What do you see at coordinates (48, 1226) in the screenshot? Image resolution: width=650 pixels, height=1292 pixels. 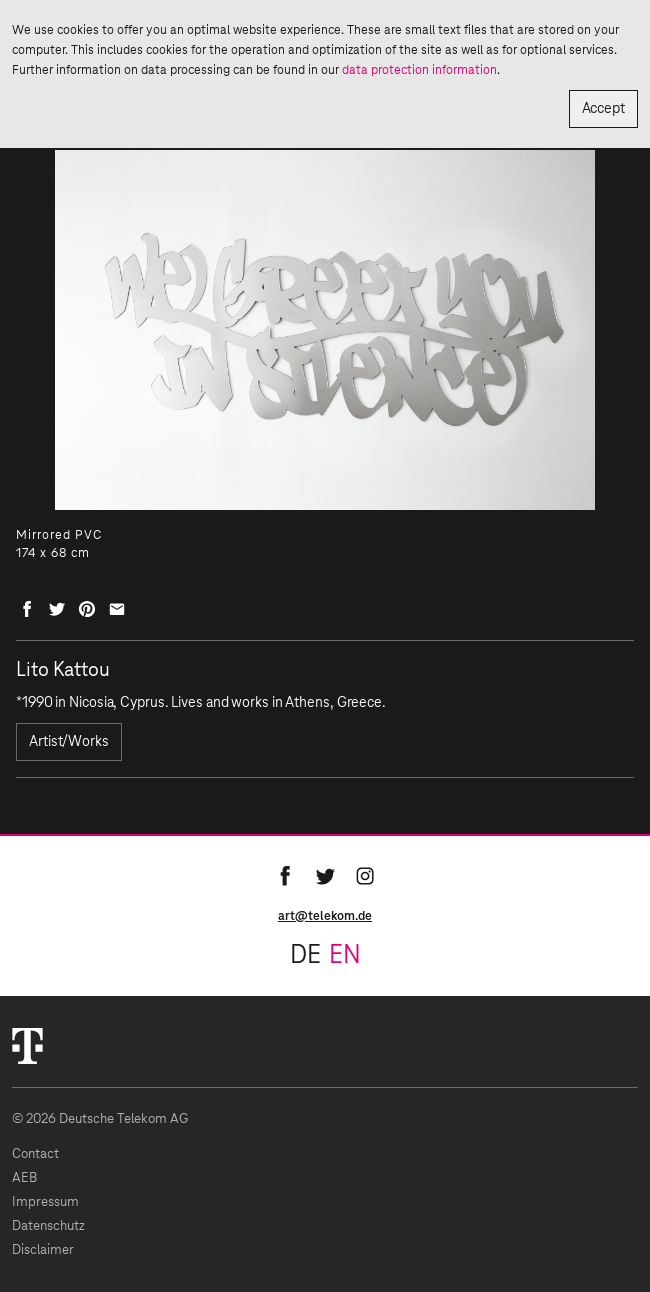 I see `Datenschutz` at bounding box center [48, 1226].